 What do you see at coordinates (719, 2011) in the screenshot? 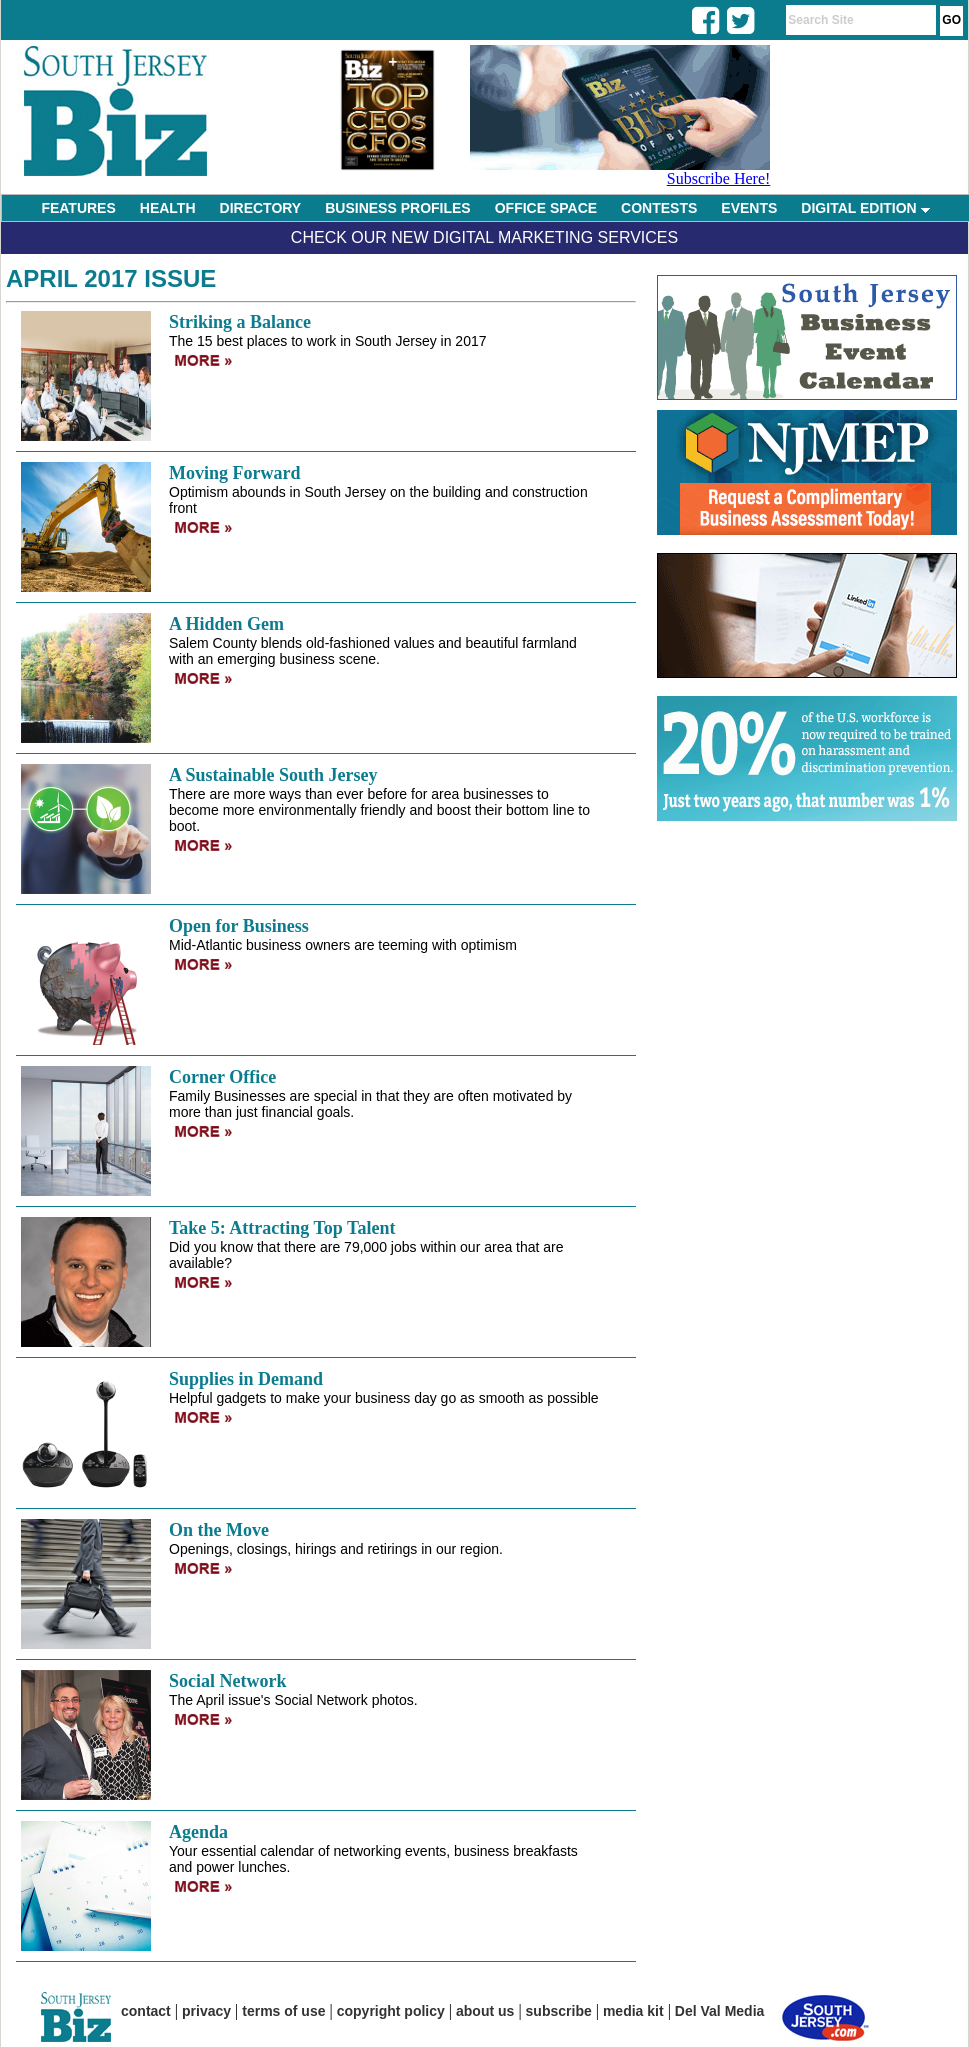
I see `Del Val Media` at bounding box center [719, 2011].